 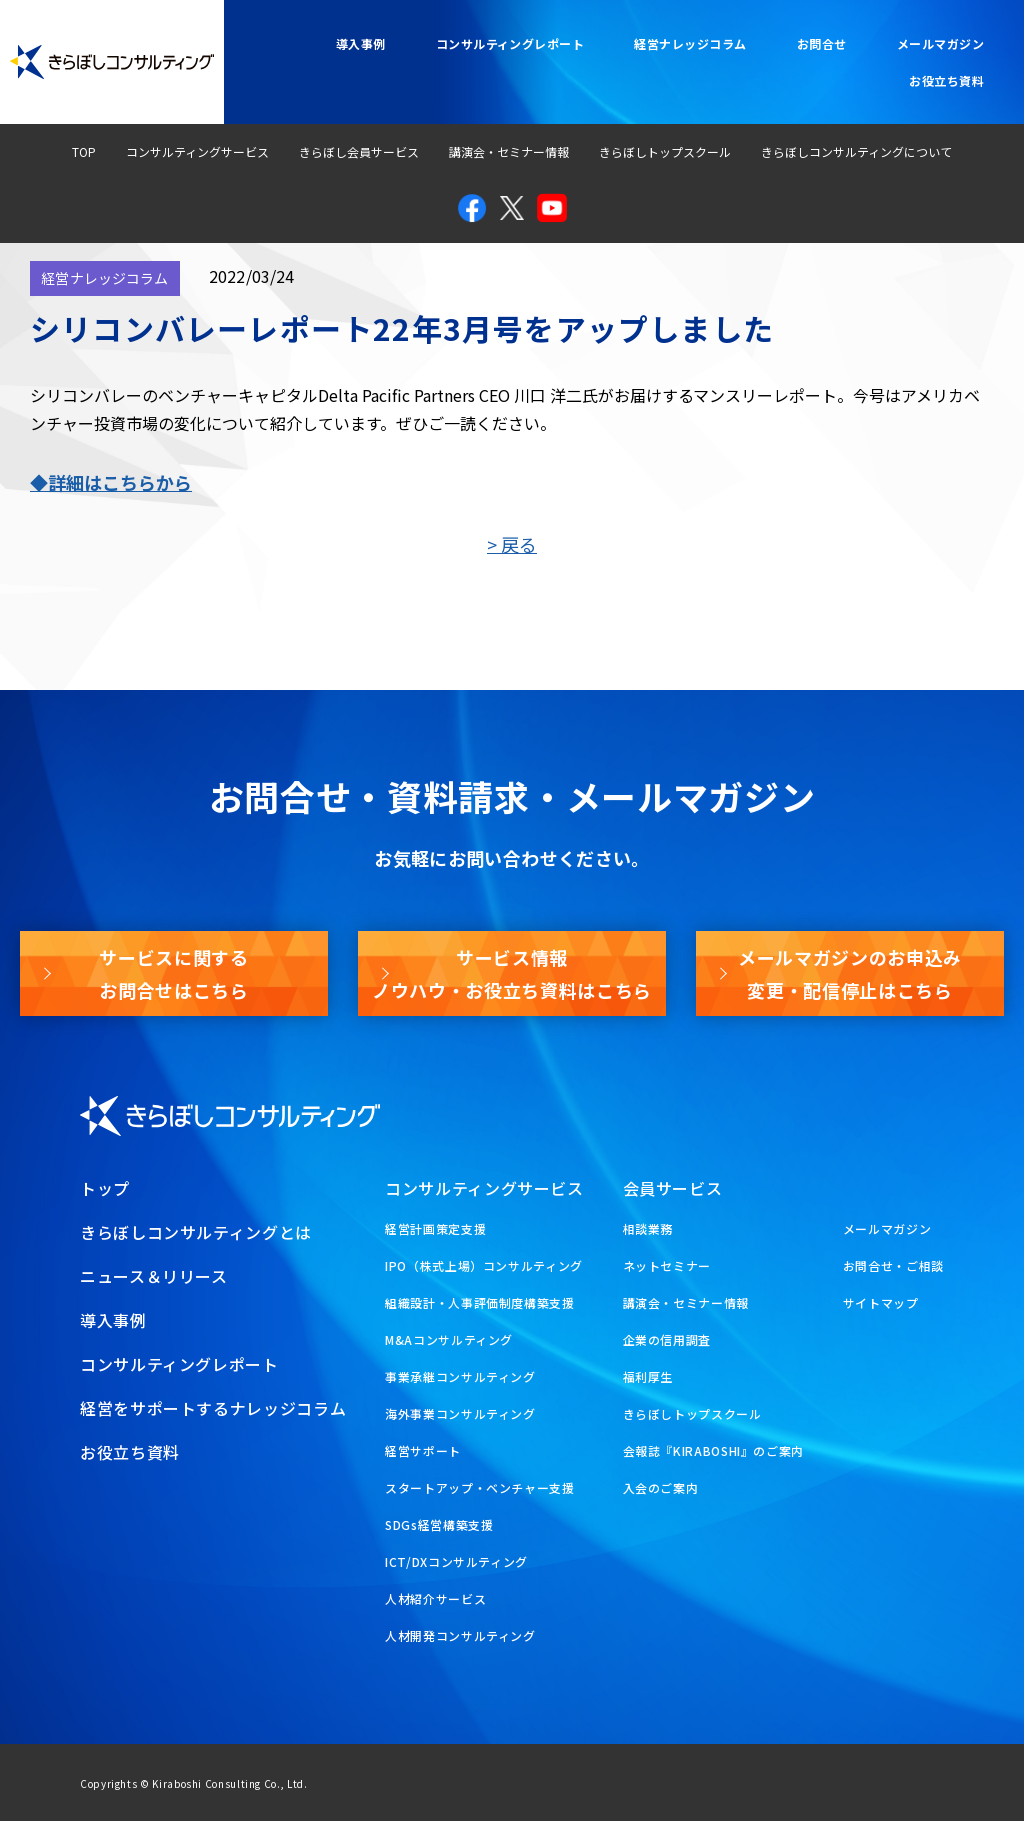 What do you see at coordinates (435, 1228) in the screenshot?
I see `経営計画策定支援` at bounding box center [435, 1228].